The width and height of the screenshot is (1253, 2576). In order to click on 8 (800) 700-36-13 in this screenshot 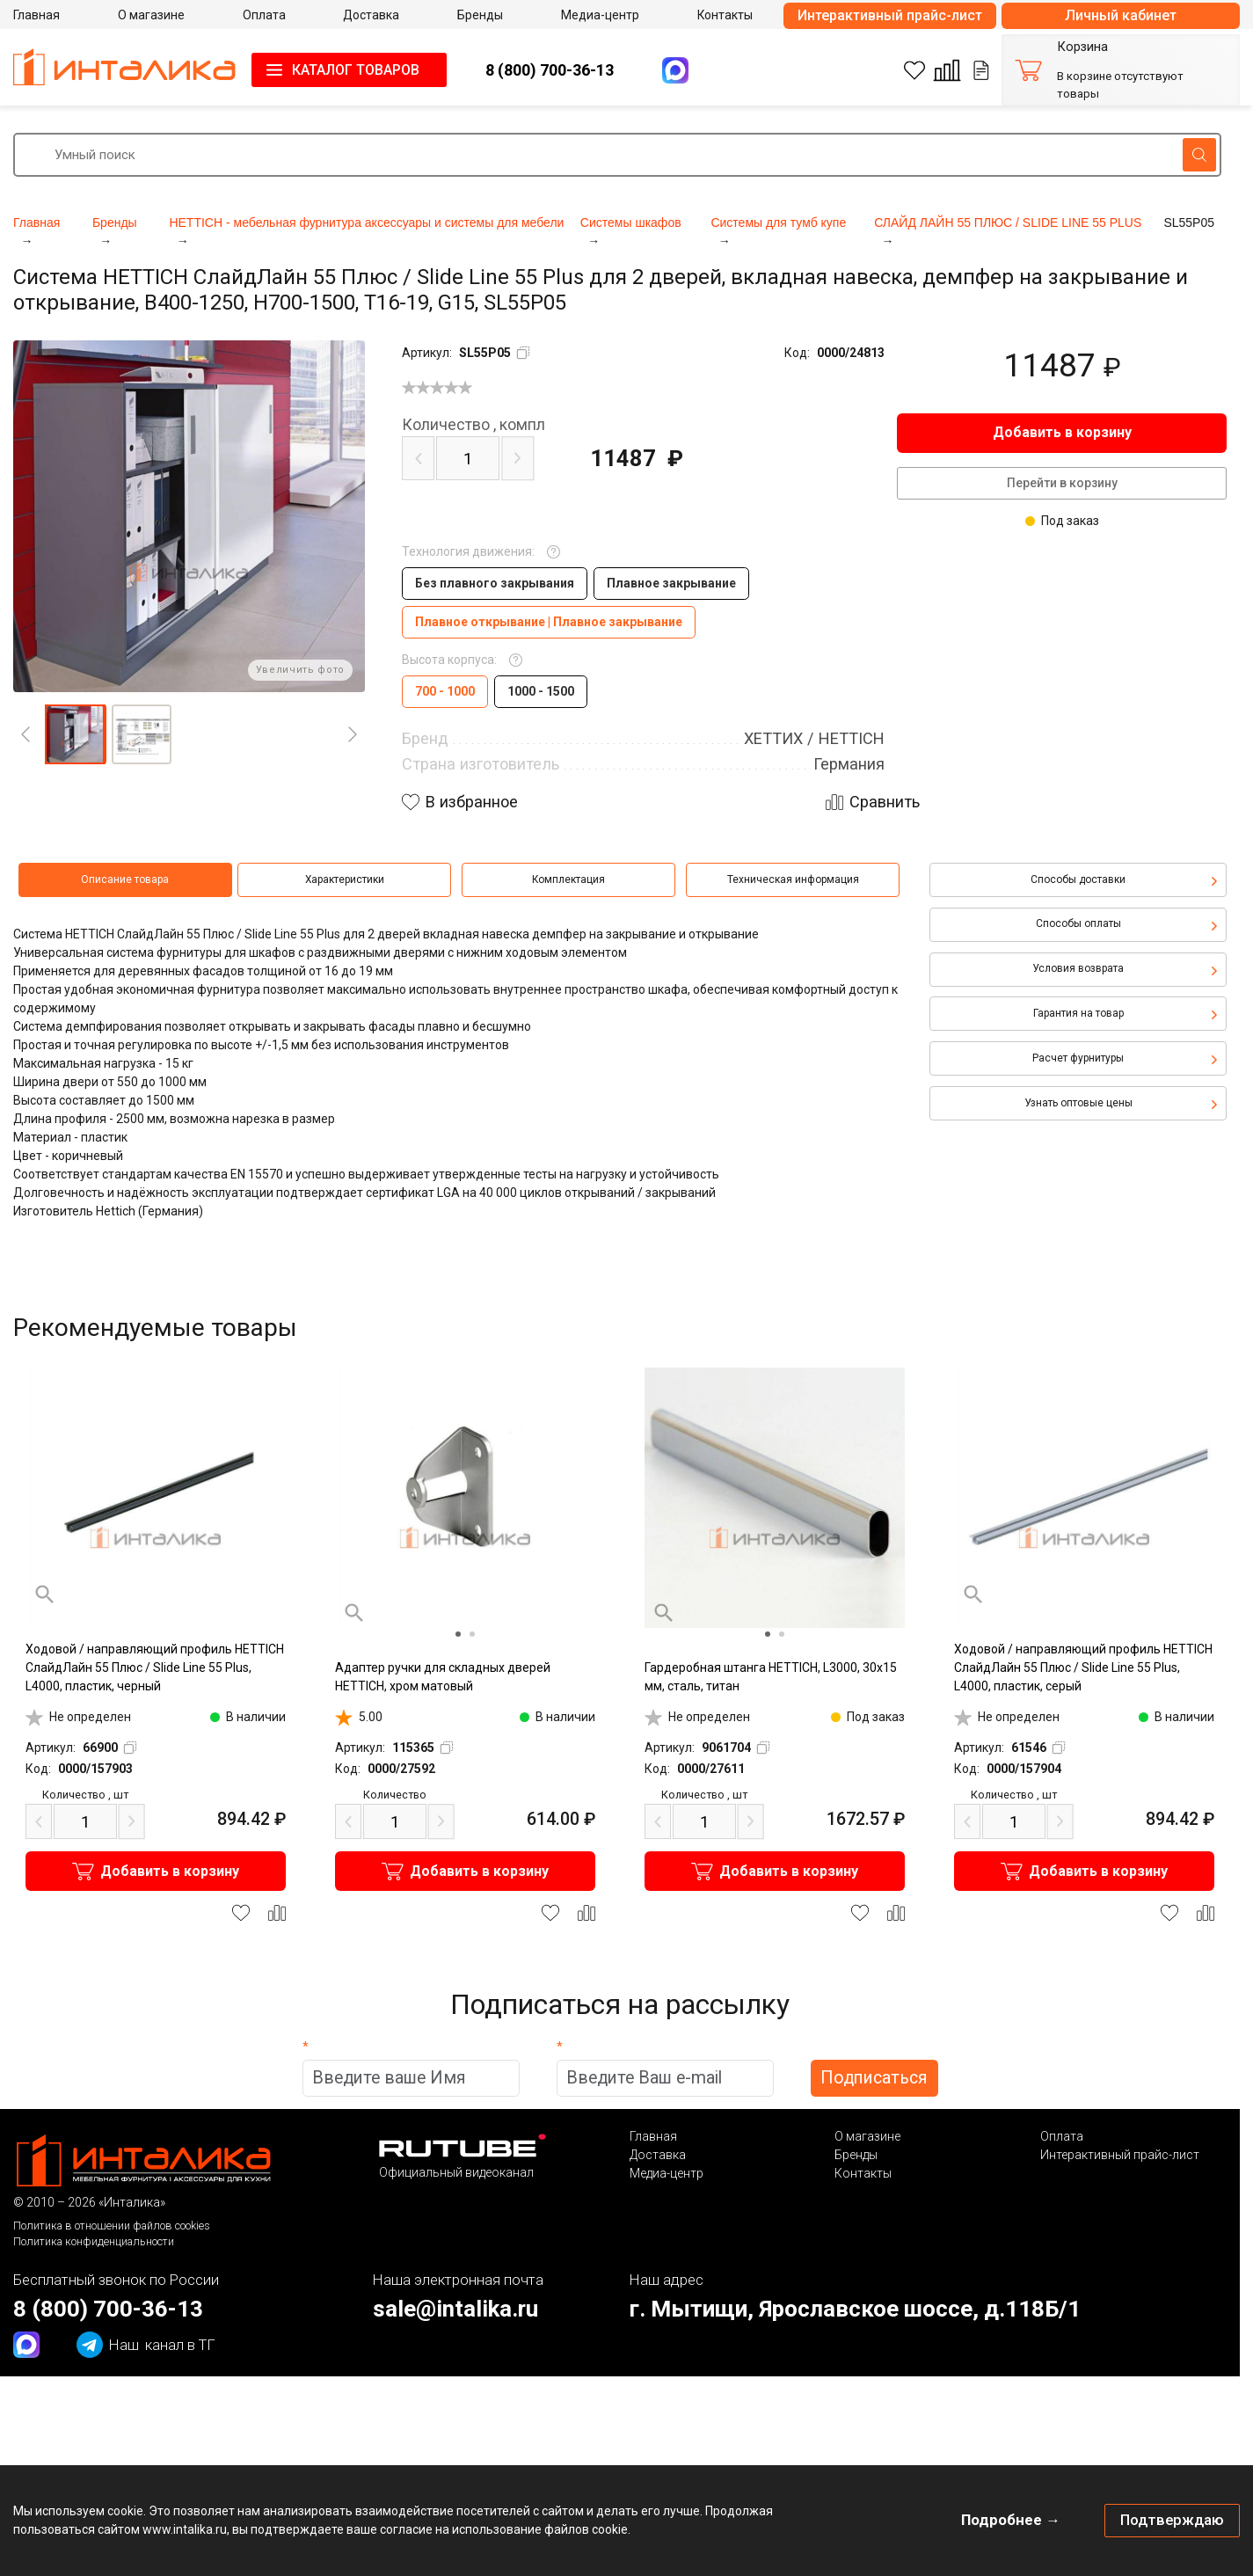, I will do `click(549, 70)`.